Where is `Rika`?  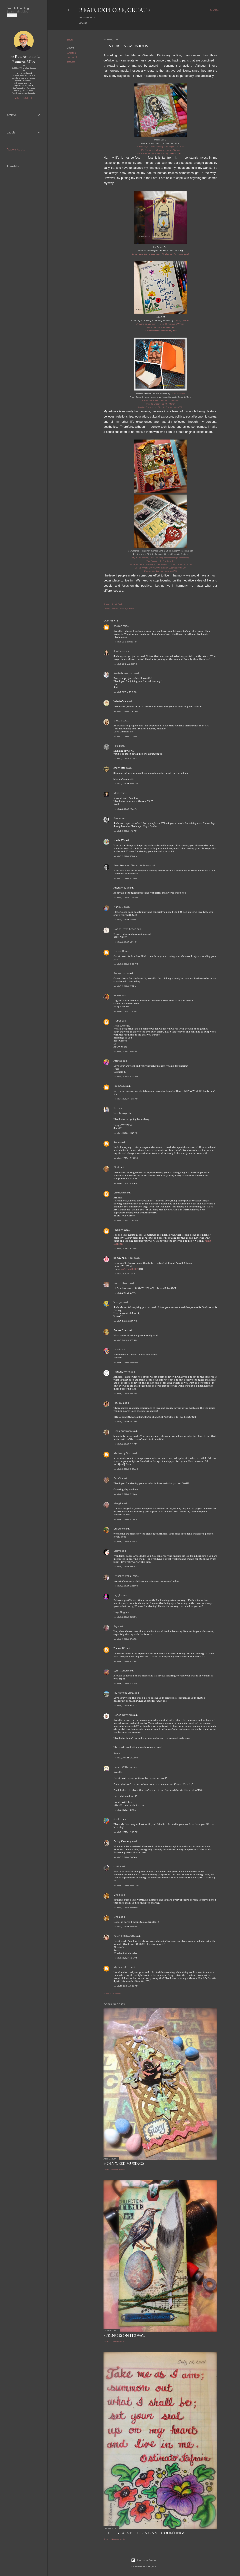
Rika is located at coordinates (116, 745).